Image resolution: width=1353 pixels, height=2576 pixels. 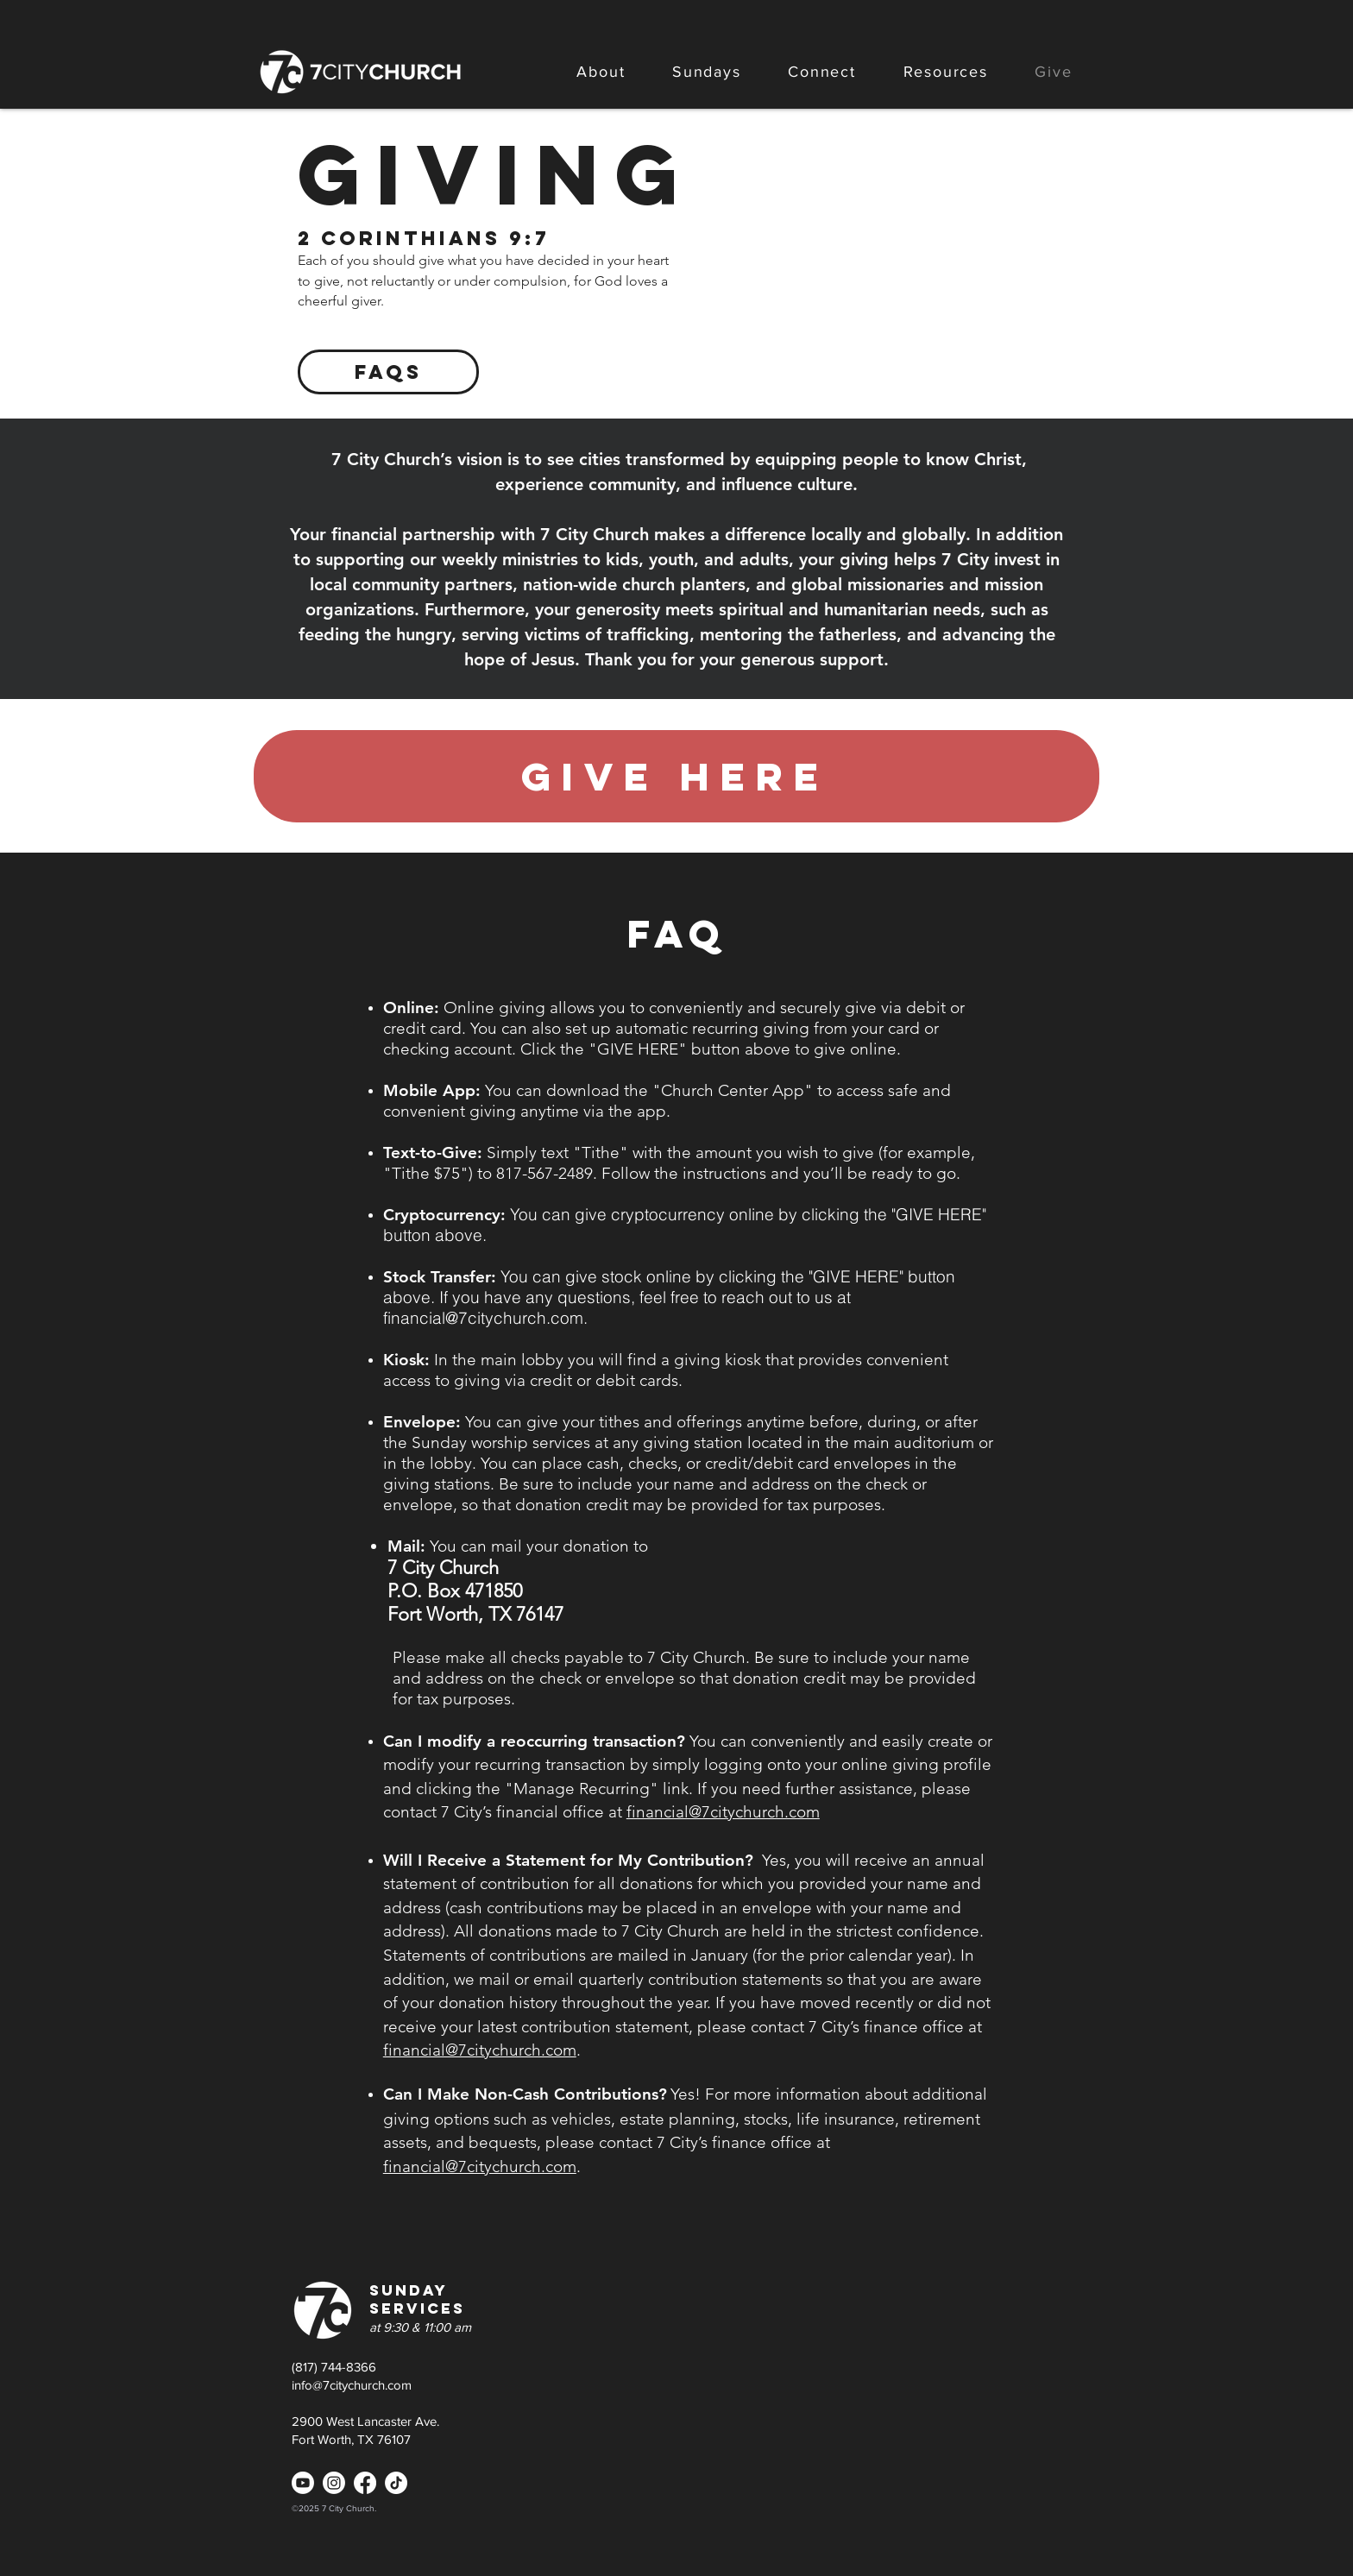 I want to click on financial@7citychurch.com, so click(x=483, y=1317).